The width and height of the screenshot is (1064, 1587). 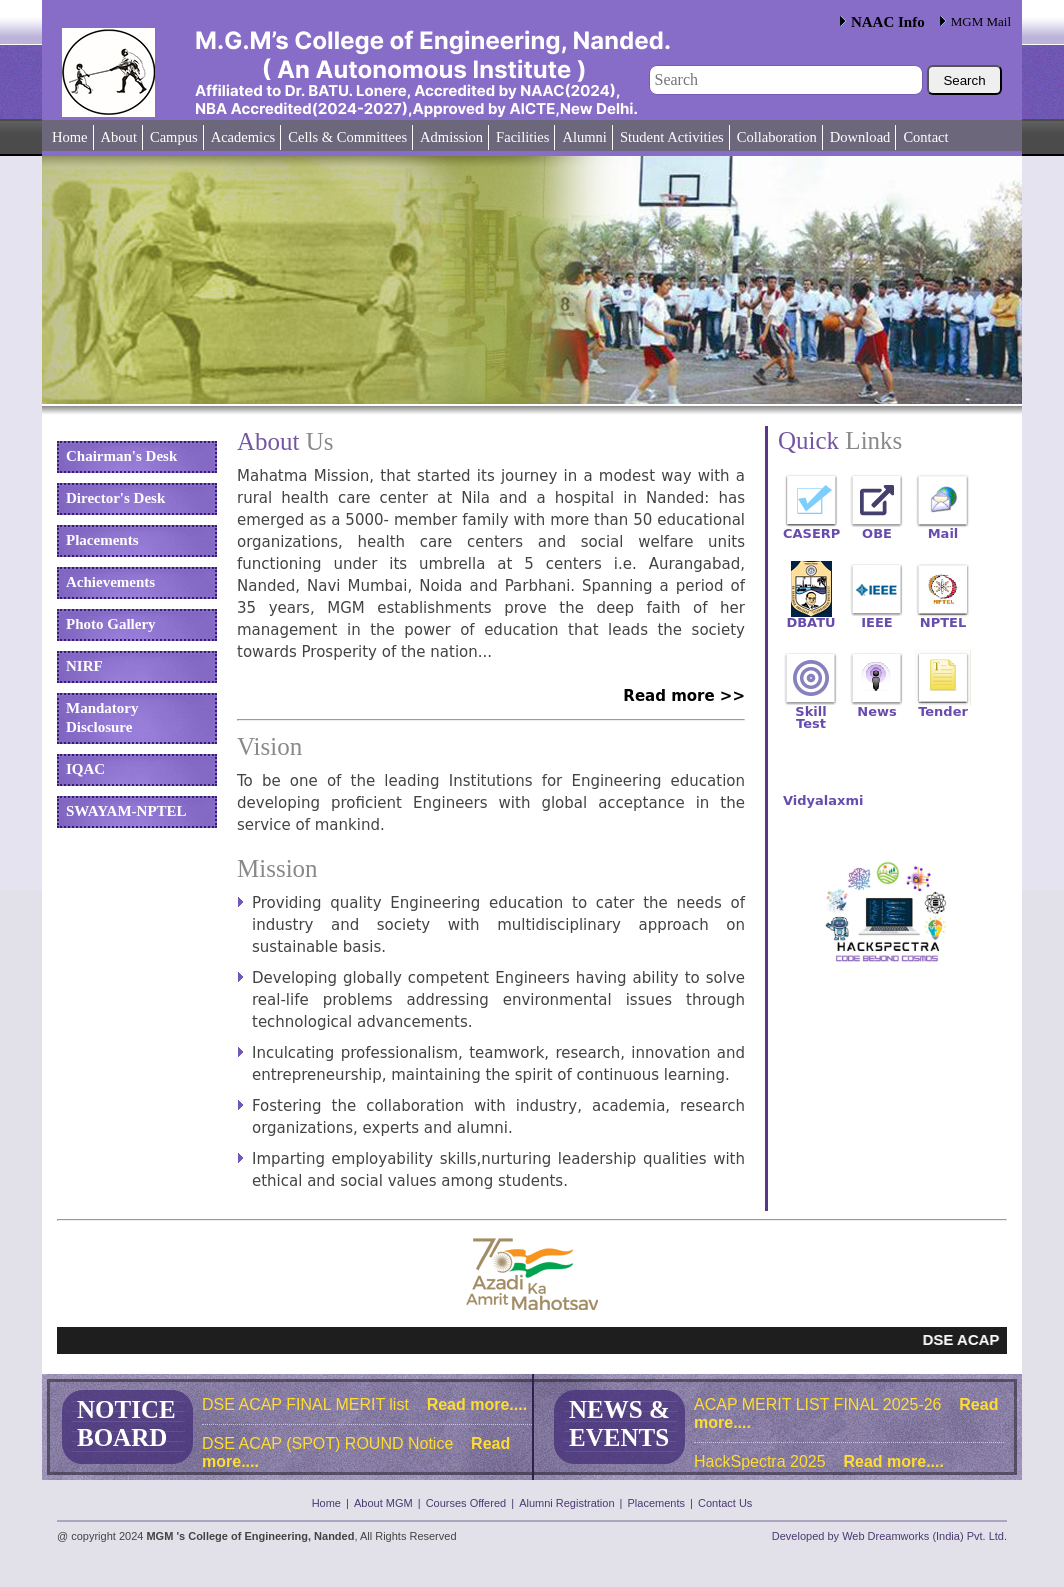 I want to click on ACAP MERIT LIST FINAL 2025-26, so click(x=818, y=1404).